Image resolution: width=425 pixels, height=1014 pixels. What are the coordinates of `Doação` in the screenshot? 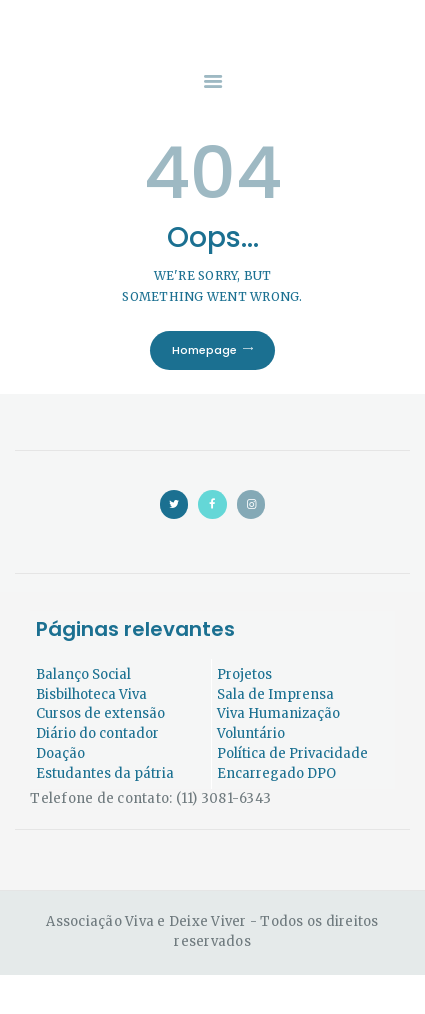 It's located at (60, 753).